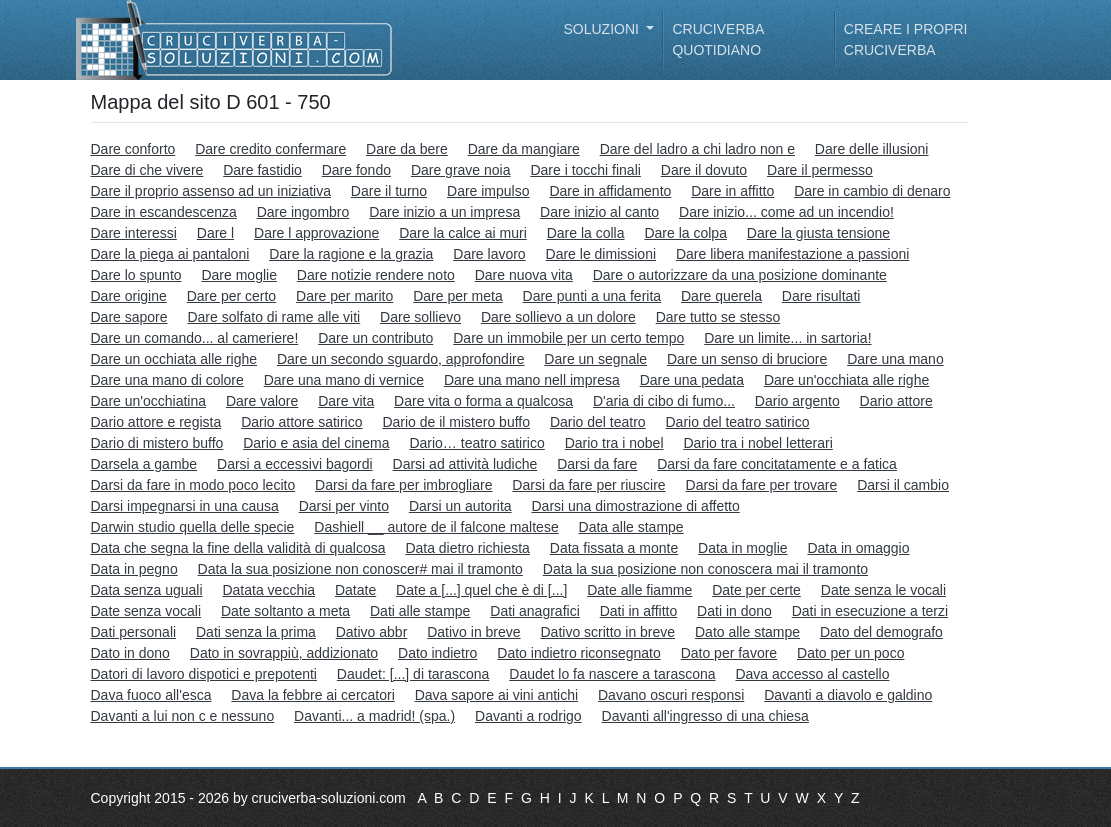  I want to click on Dare o autorizzare da una posizione dominante, so click(740, 275).